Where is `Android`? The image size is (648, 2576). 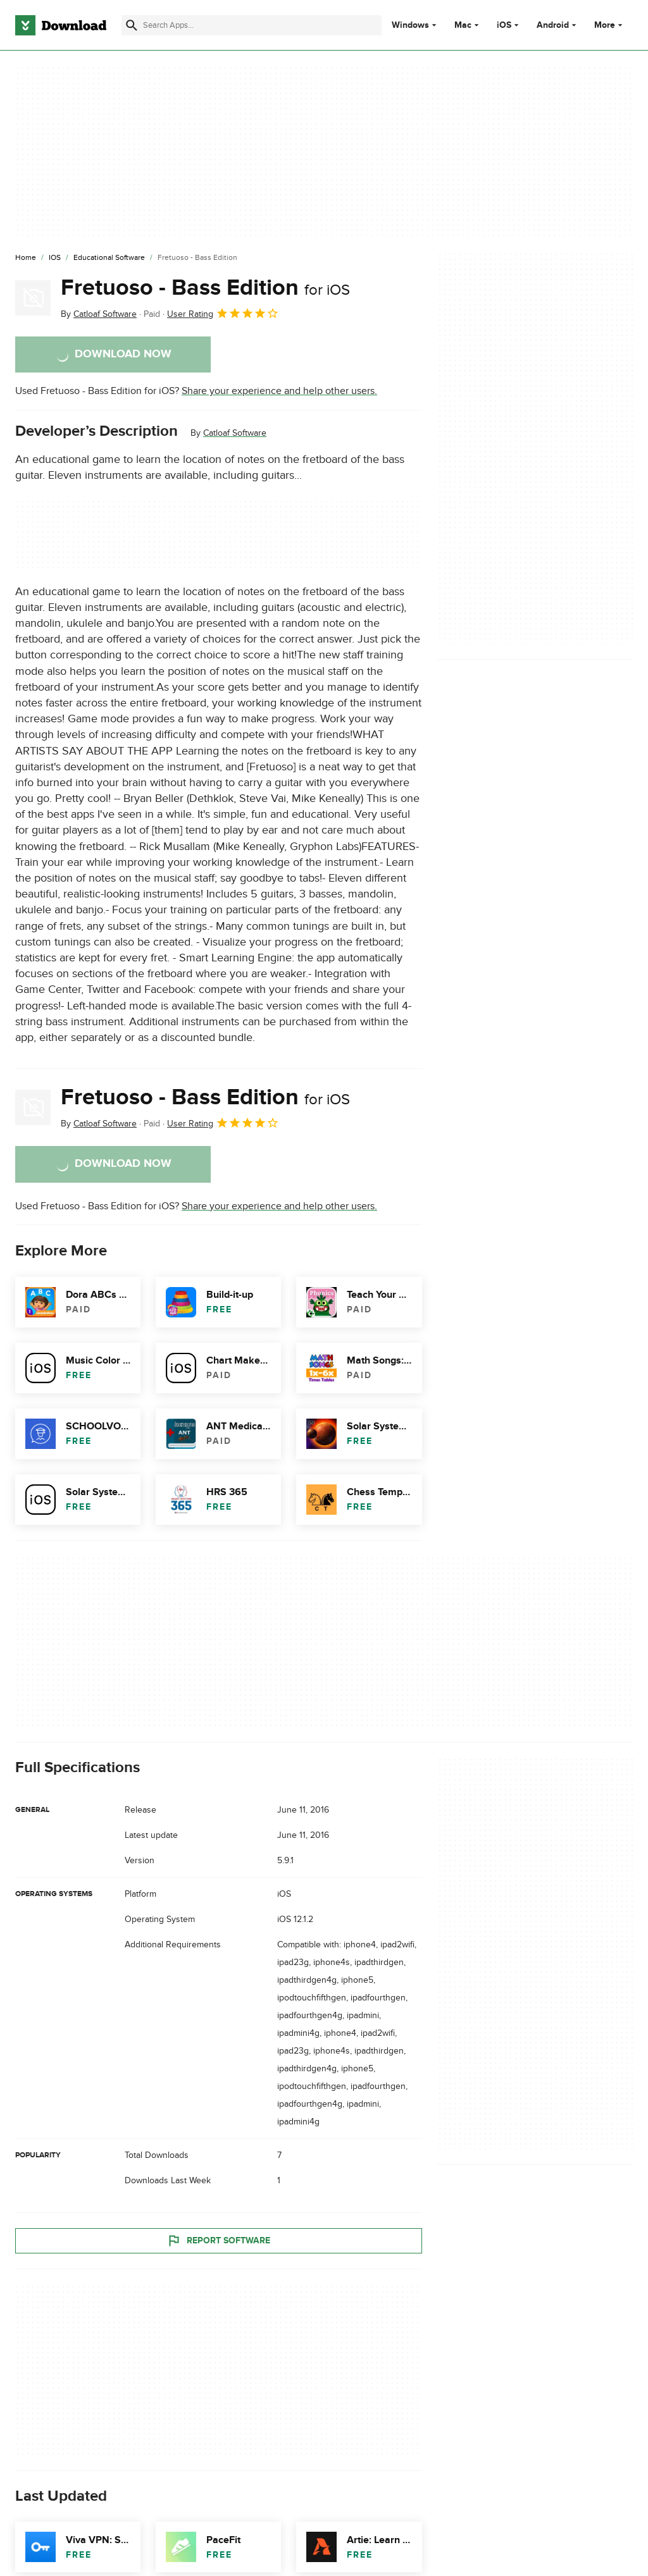 Android is located at coordinates (553, 25).